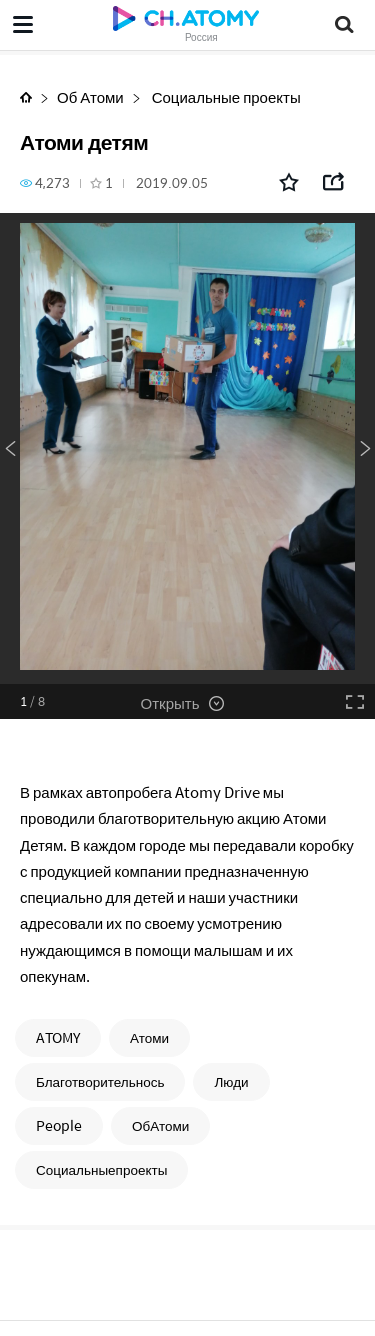 This screenshot has height=1336, width=375. What do you see at coordinates (187, 448) in the screenshot?
I see `[option]` at bounding box center [187, 448].